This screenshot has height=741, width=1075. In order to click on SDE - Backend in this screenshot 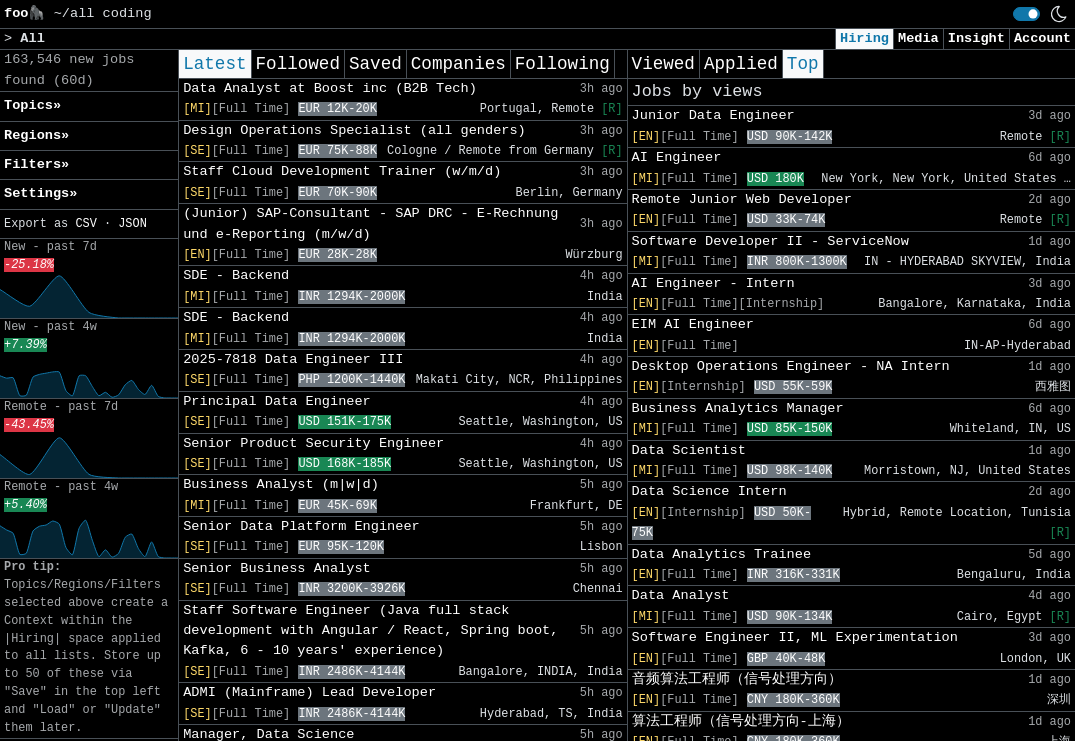, I will do `click(236, 275)`.